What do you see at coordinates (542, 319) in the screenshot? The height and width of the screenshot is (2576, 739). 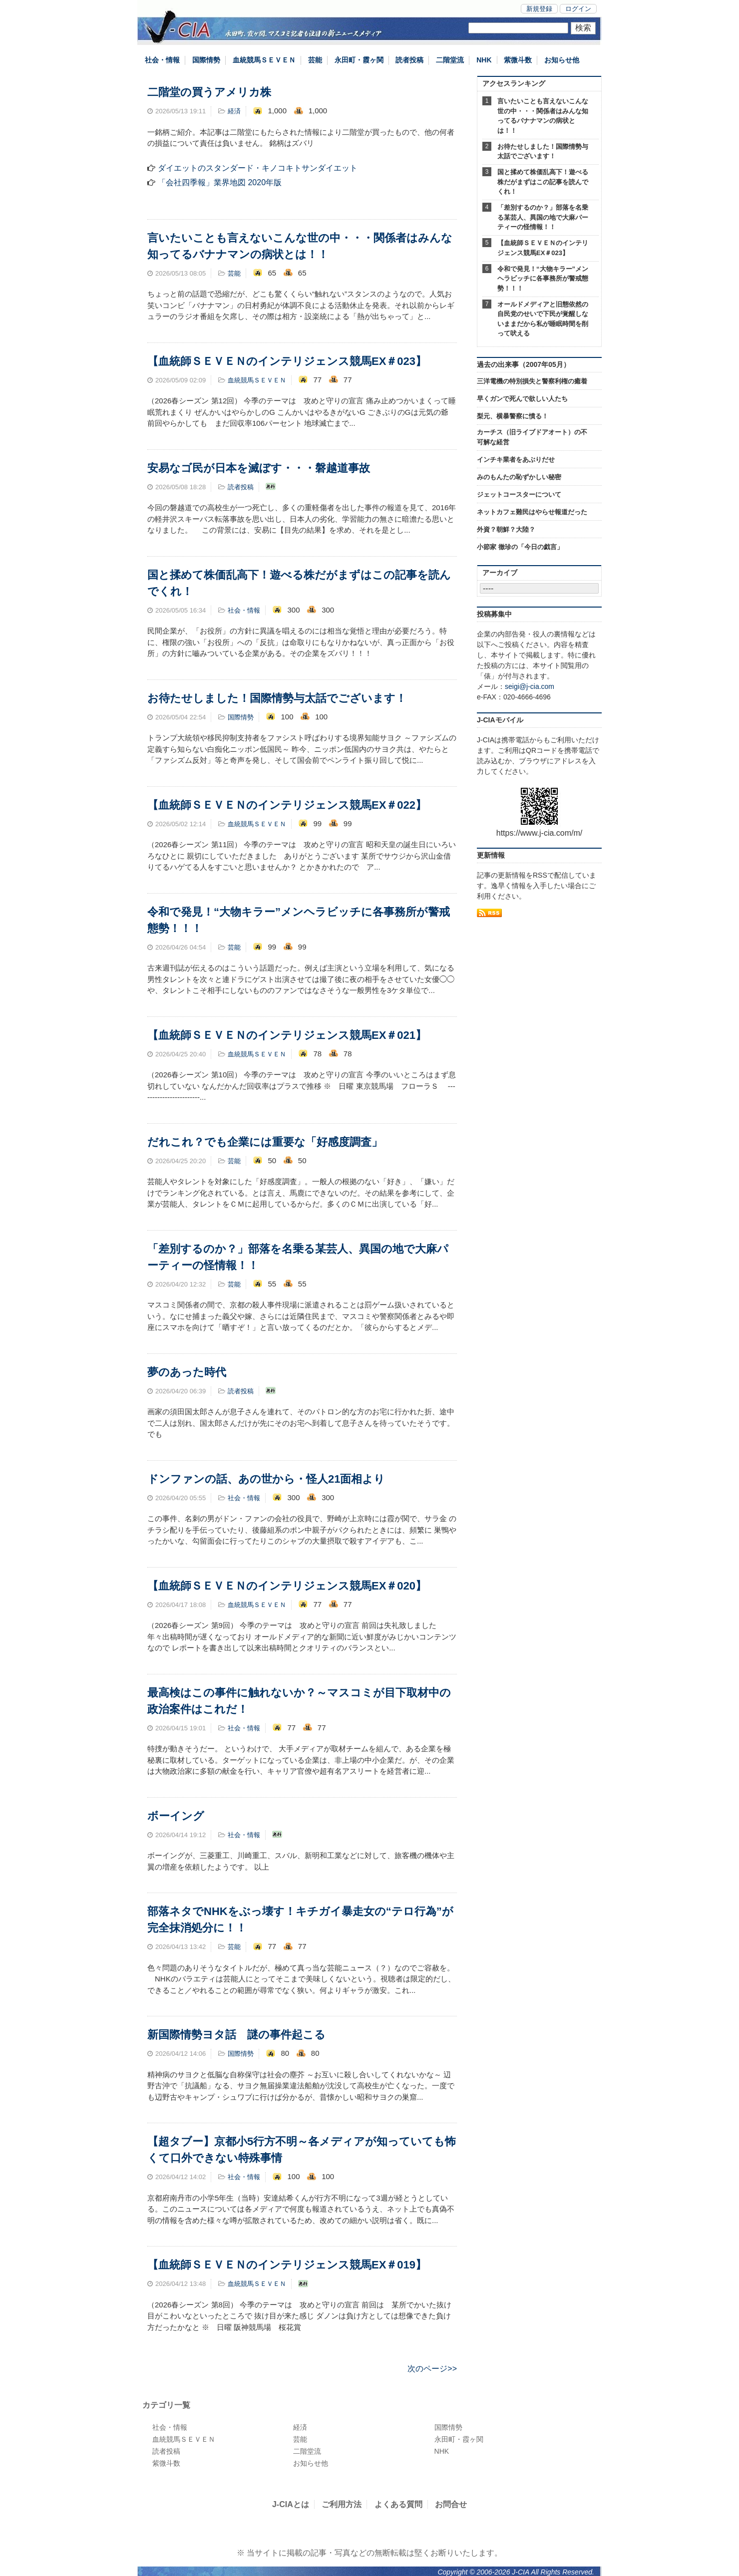 I see `オールドメディアと旧態依然の自民党のせいで下民が覚醒しないままだから私が睡眠時間を削って吠える` at bounding box center [542, 319].